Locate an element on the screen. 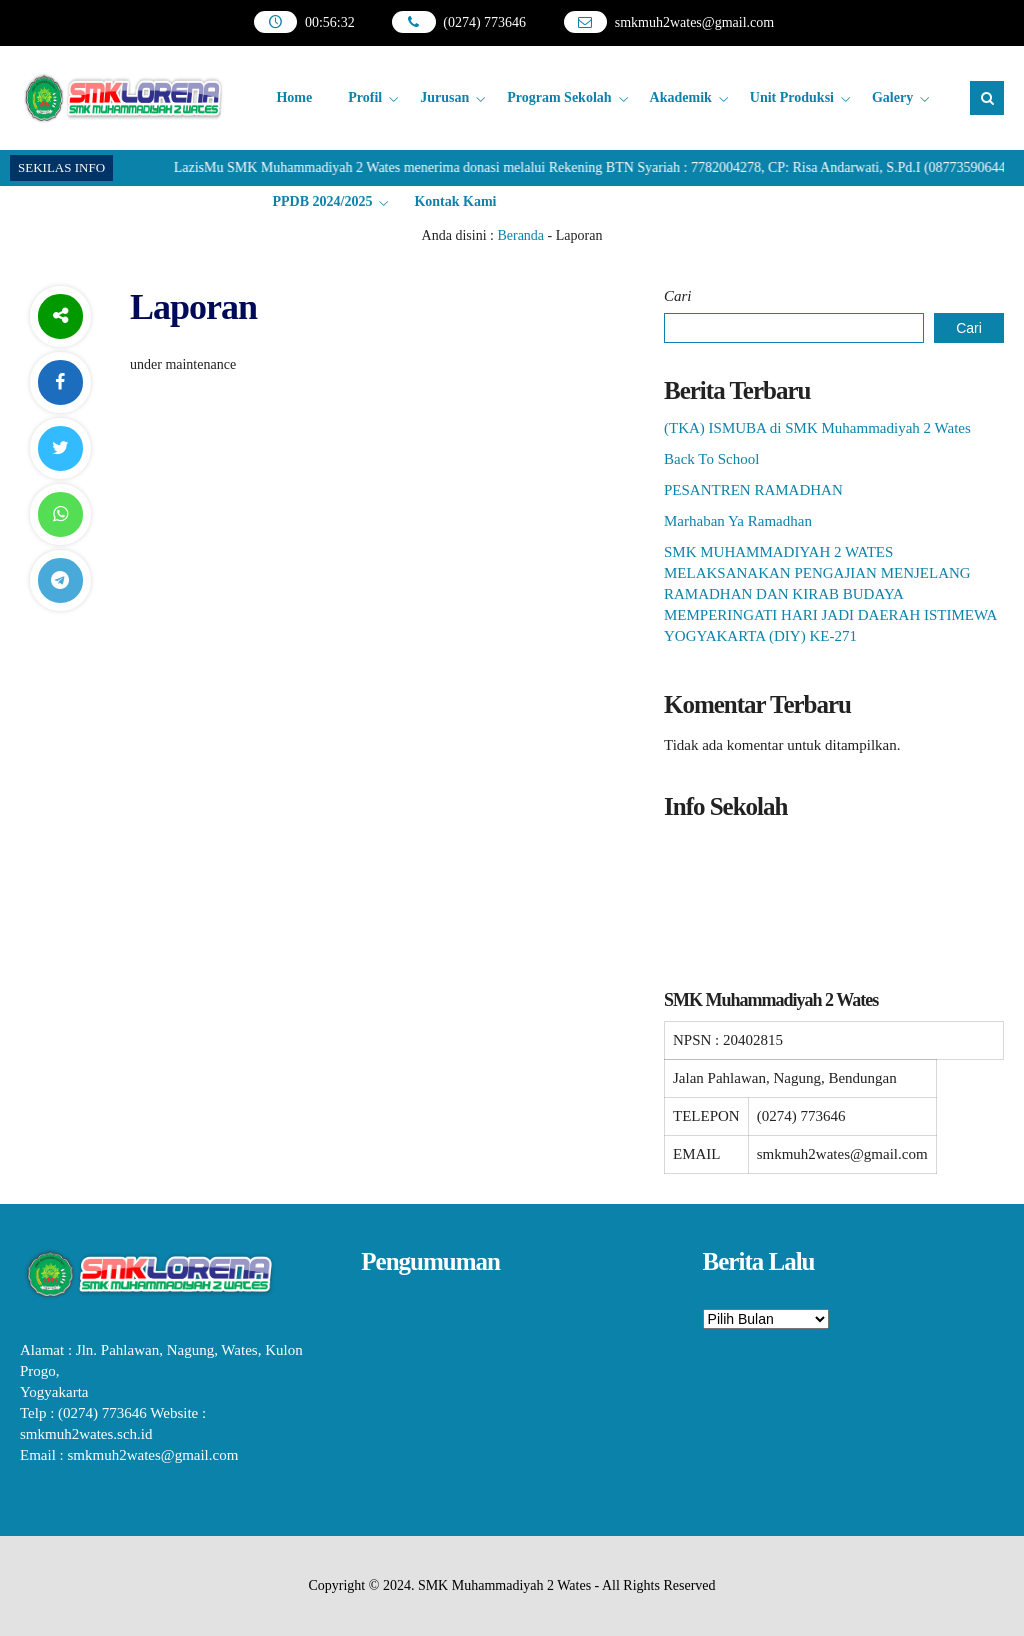 The image size is (1024, 1636). (TKA) ISMUBA di SMK Muhammadiyah 2 Wates is located at coordinates (817, 428).